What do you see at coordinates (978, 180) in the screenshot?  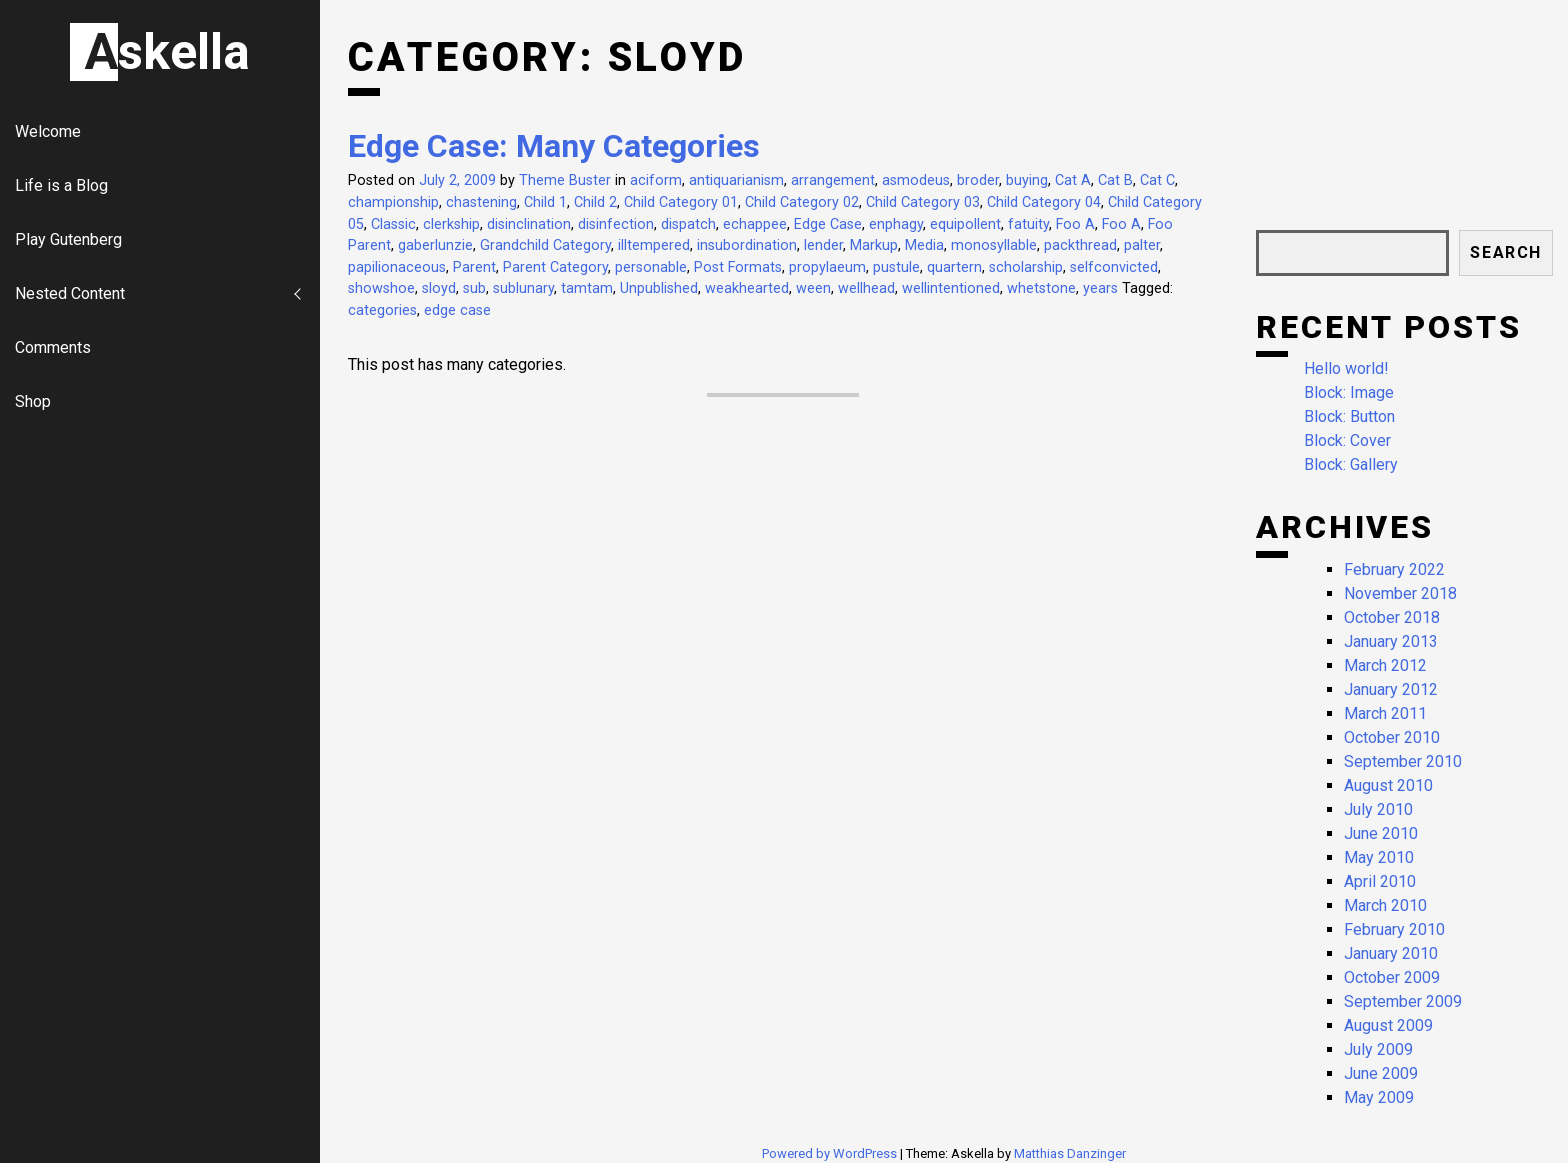 I see `broder` at bounding box center [978, 180].